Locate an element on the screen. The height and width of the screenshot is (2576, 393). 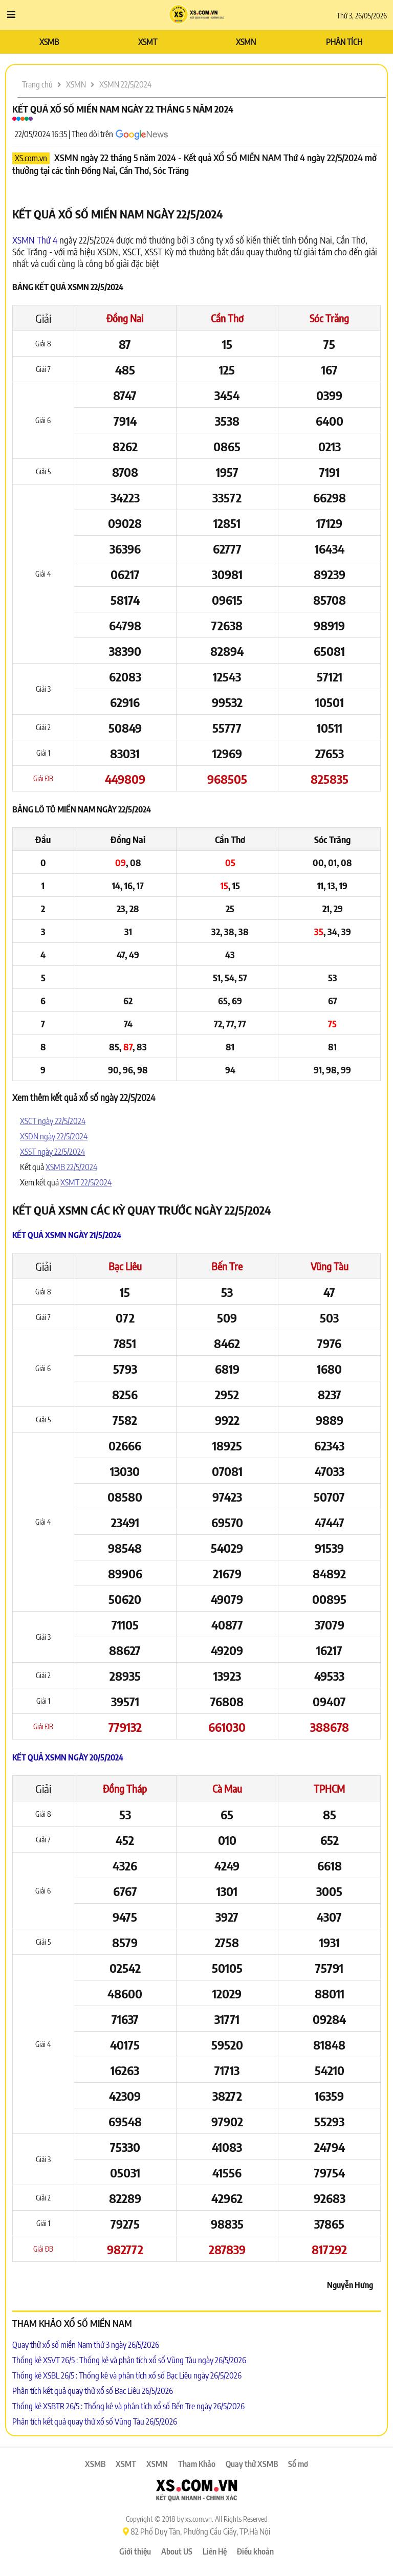
Bến Tre is located at coordinates (227, 1266).